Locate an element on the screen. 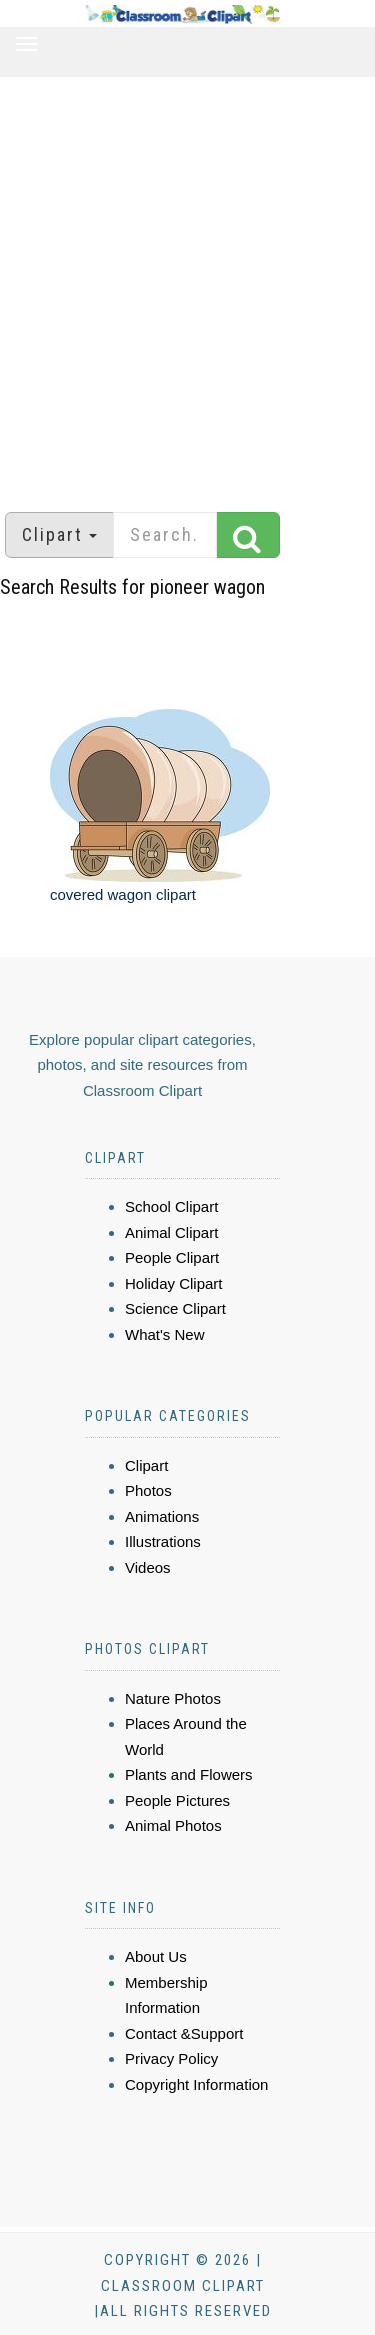 Image resolution: width=375 pixels, height=2335 pixels. Copyright Information is located at coordinates (196, 2084).